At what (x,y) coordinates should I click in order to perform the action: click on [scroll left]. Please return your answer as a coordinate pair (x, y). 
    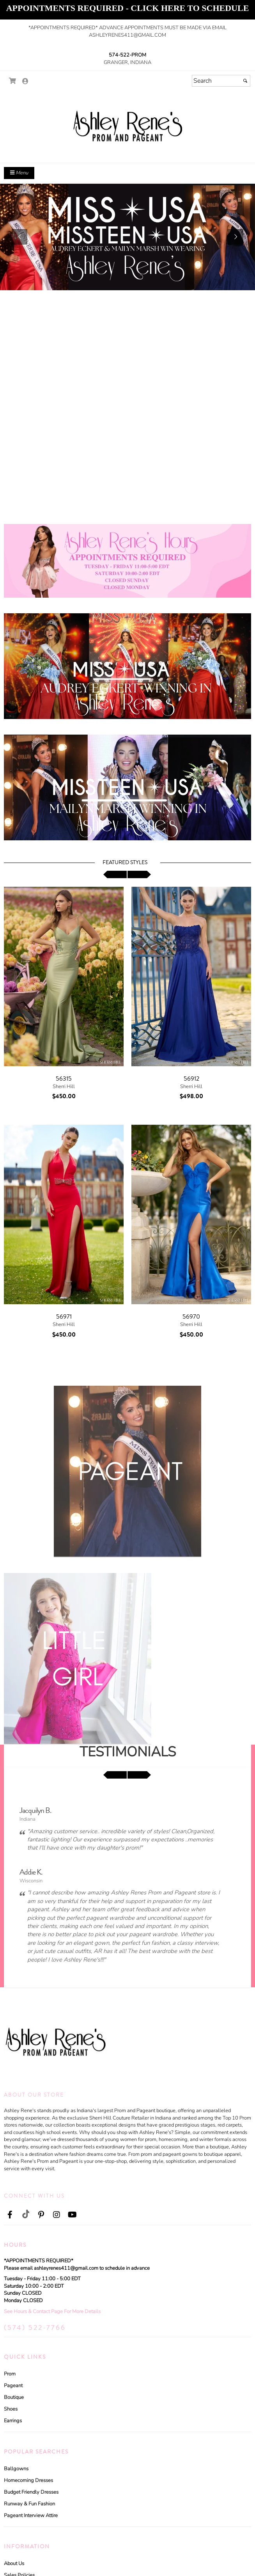
    Looking at the image, I should click on (115, 874).